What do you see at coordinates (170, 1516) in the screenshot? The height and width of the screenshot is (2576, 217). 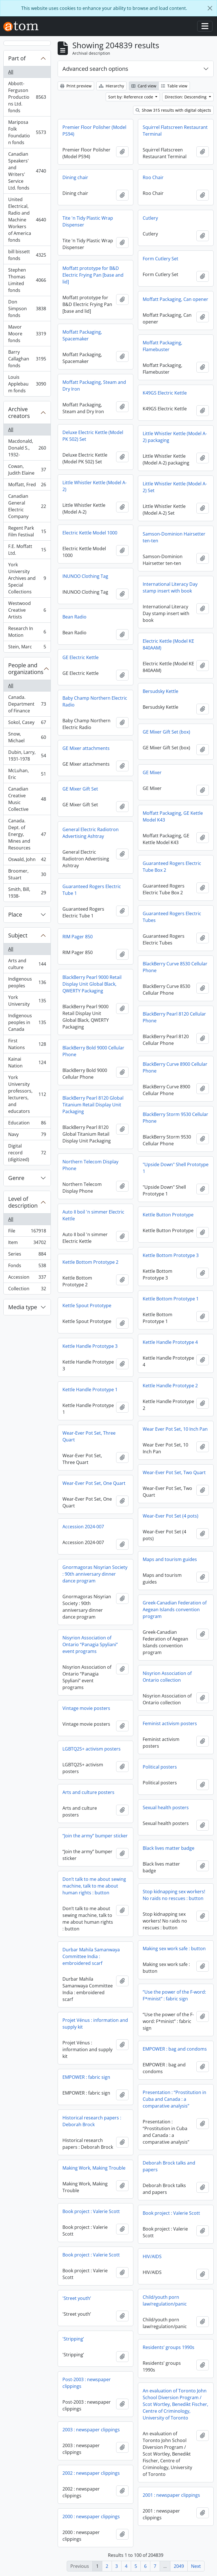 I see `Wear-Ever Pot Set (4 pots)` at bounding box center [170, 1516].